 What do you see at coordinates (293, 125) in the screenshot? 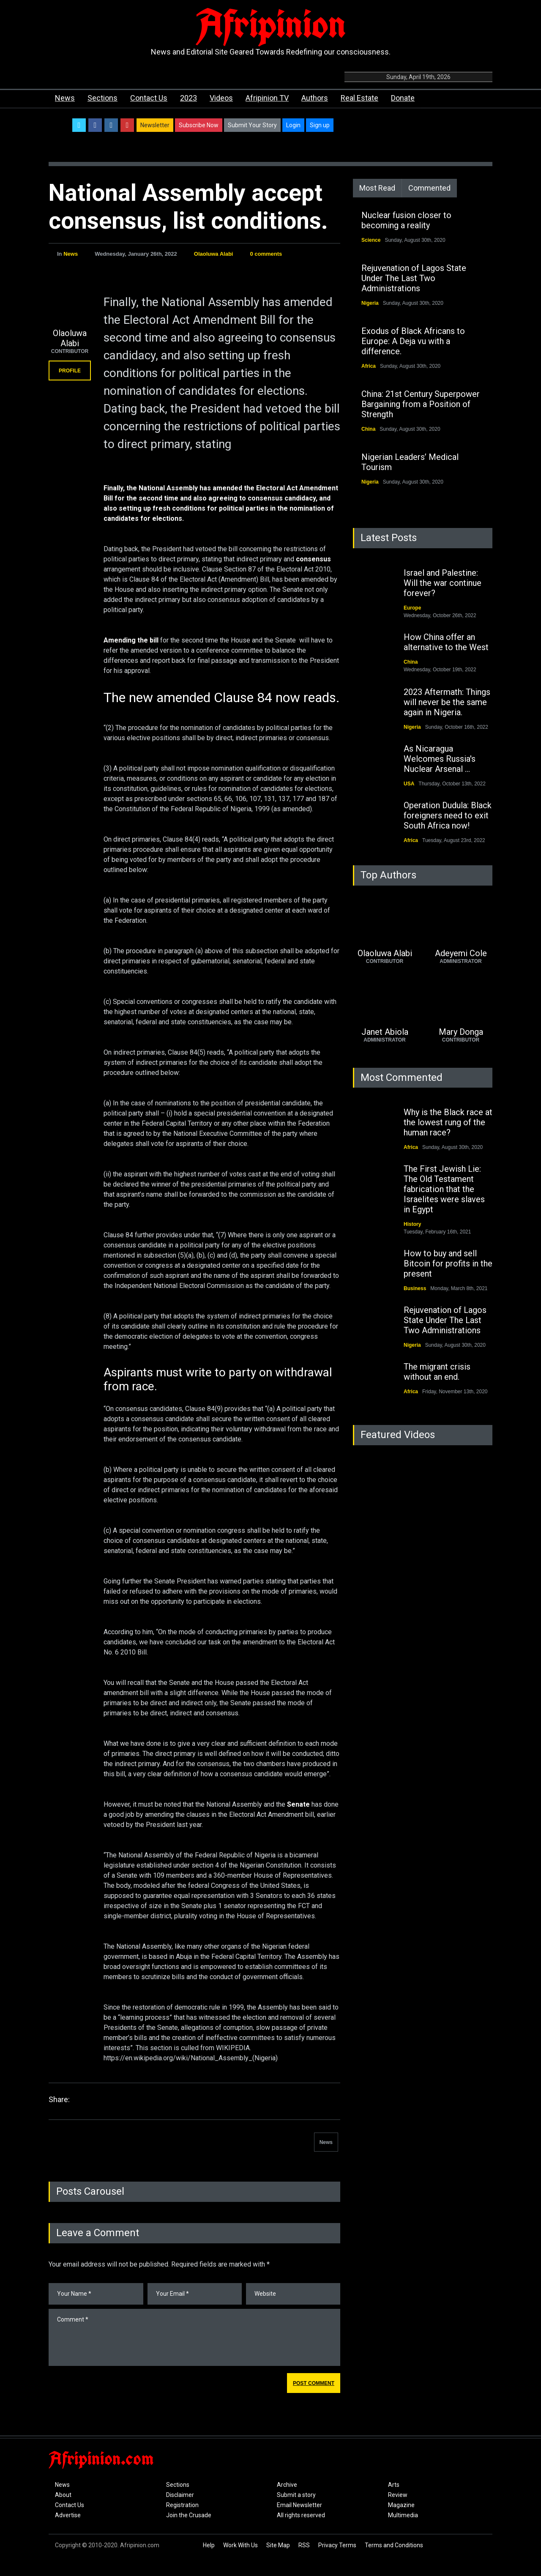
I see `Login [button]` at bounding box center [293, 125].